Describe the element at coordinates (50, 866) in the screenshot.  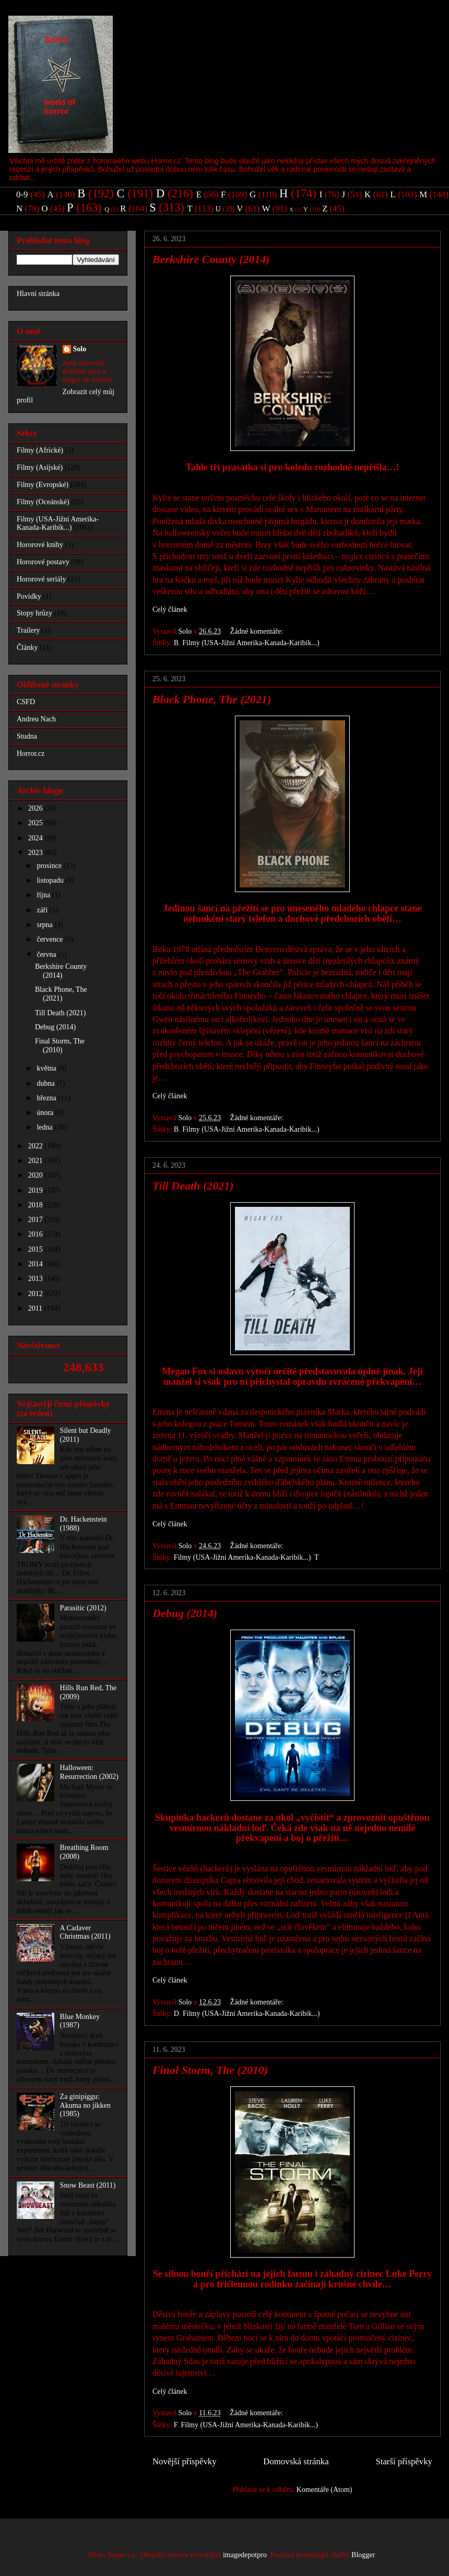
I see `prosince` at that location.